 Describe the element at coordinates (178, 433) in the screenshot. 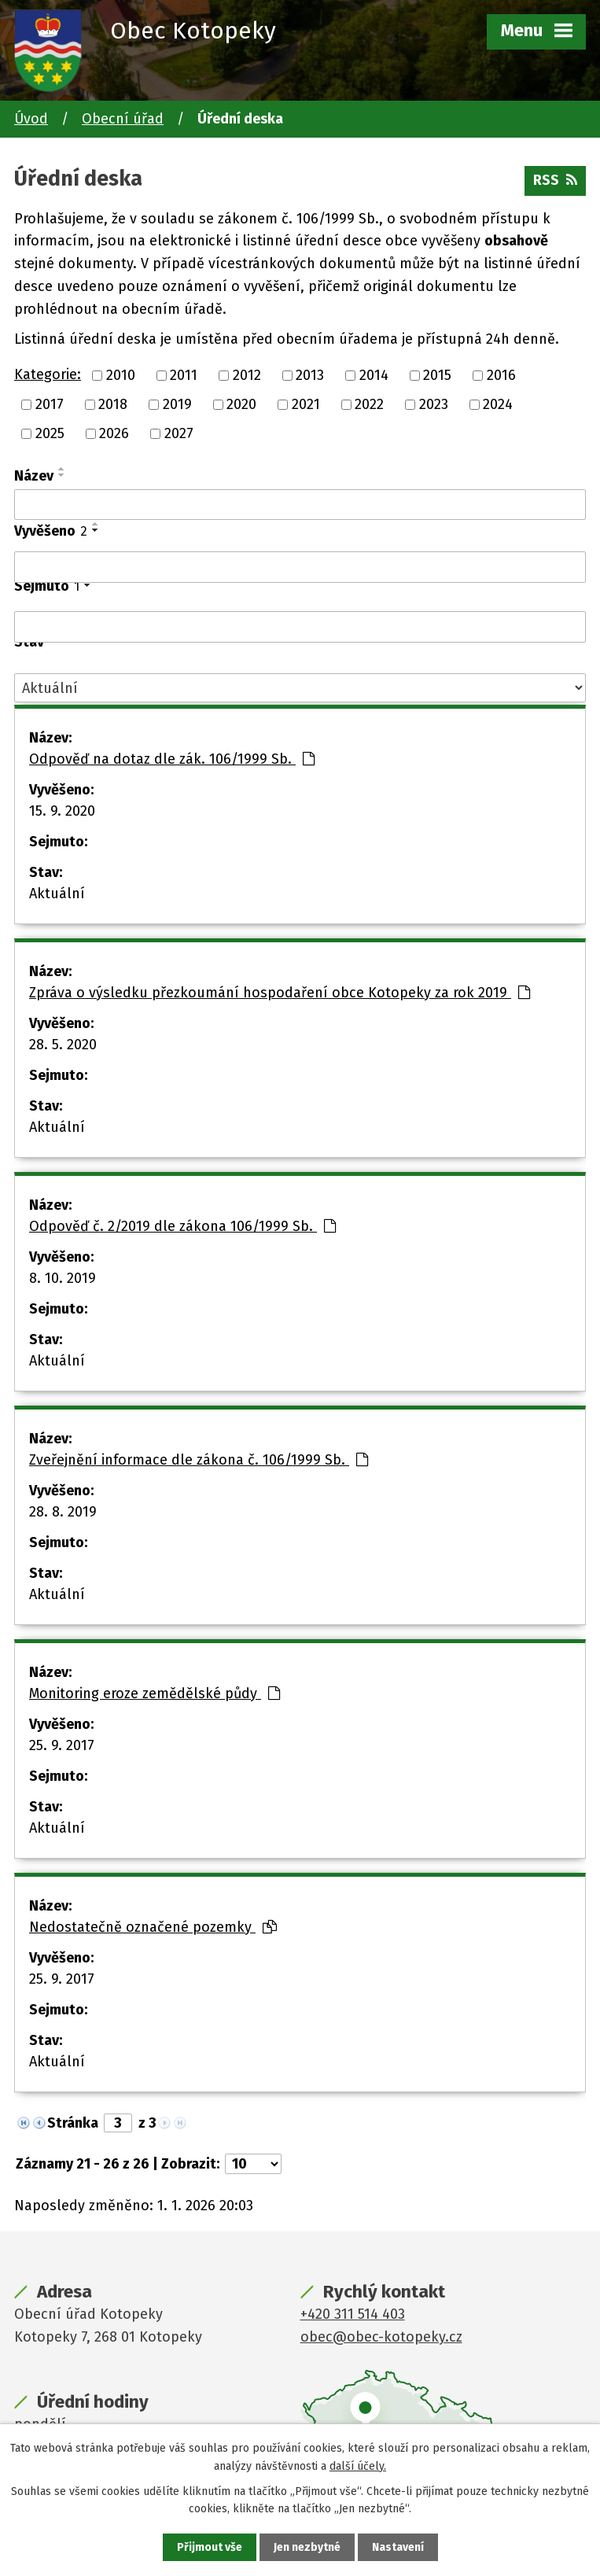

I see `2027` at that location.